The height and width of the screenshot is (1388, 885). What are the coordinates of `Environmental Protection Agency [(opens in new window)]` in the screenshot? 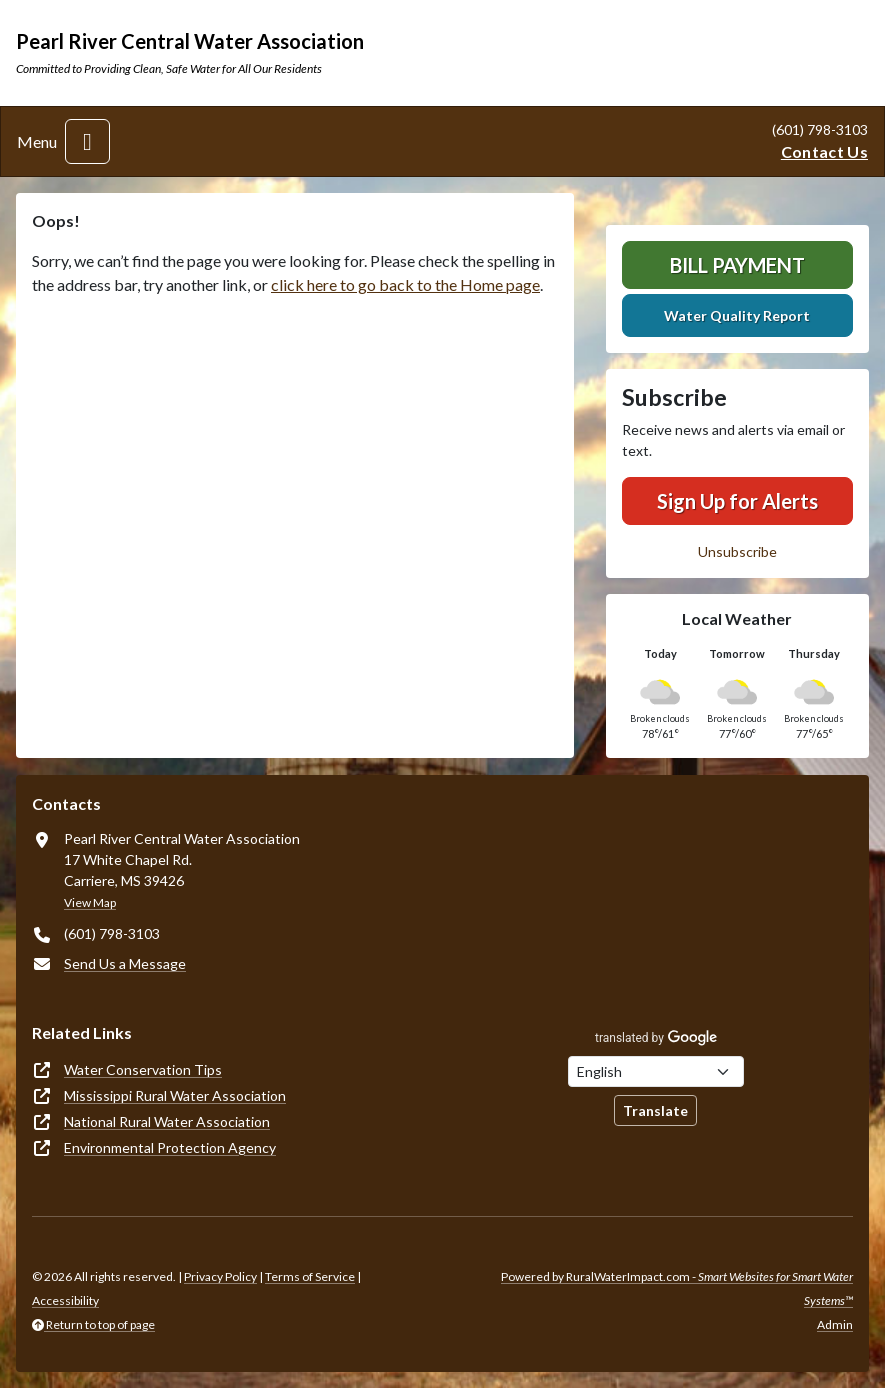 It's located at (170, 1147).